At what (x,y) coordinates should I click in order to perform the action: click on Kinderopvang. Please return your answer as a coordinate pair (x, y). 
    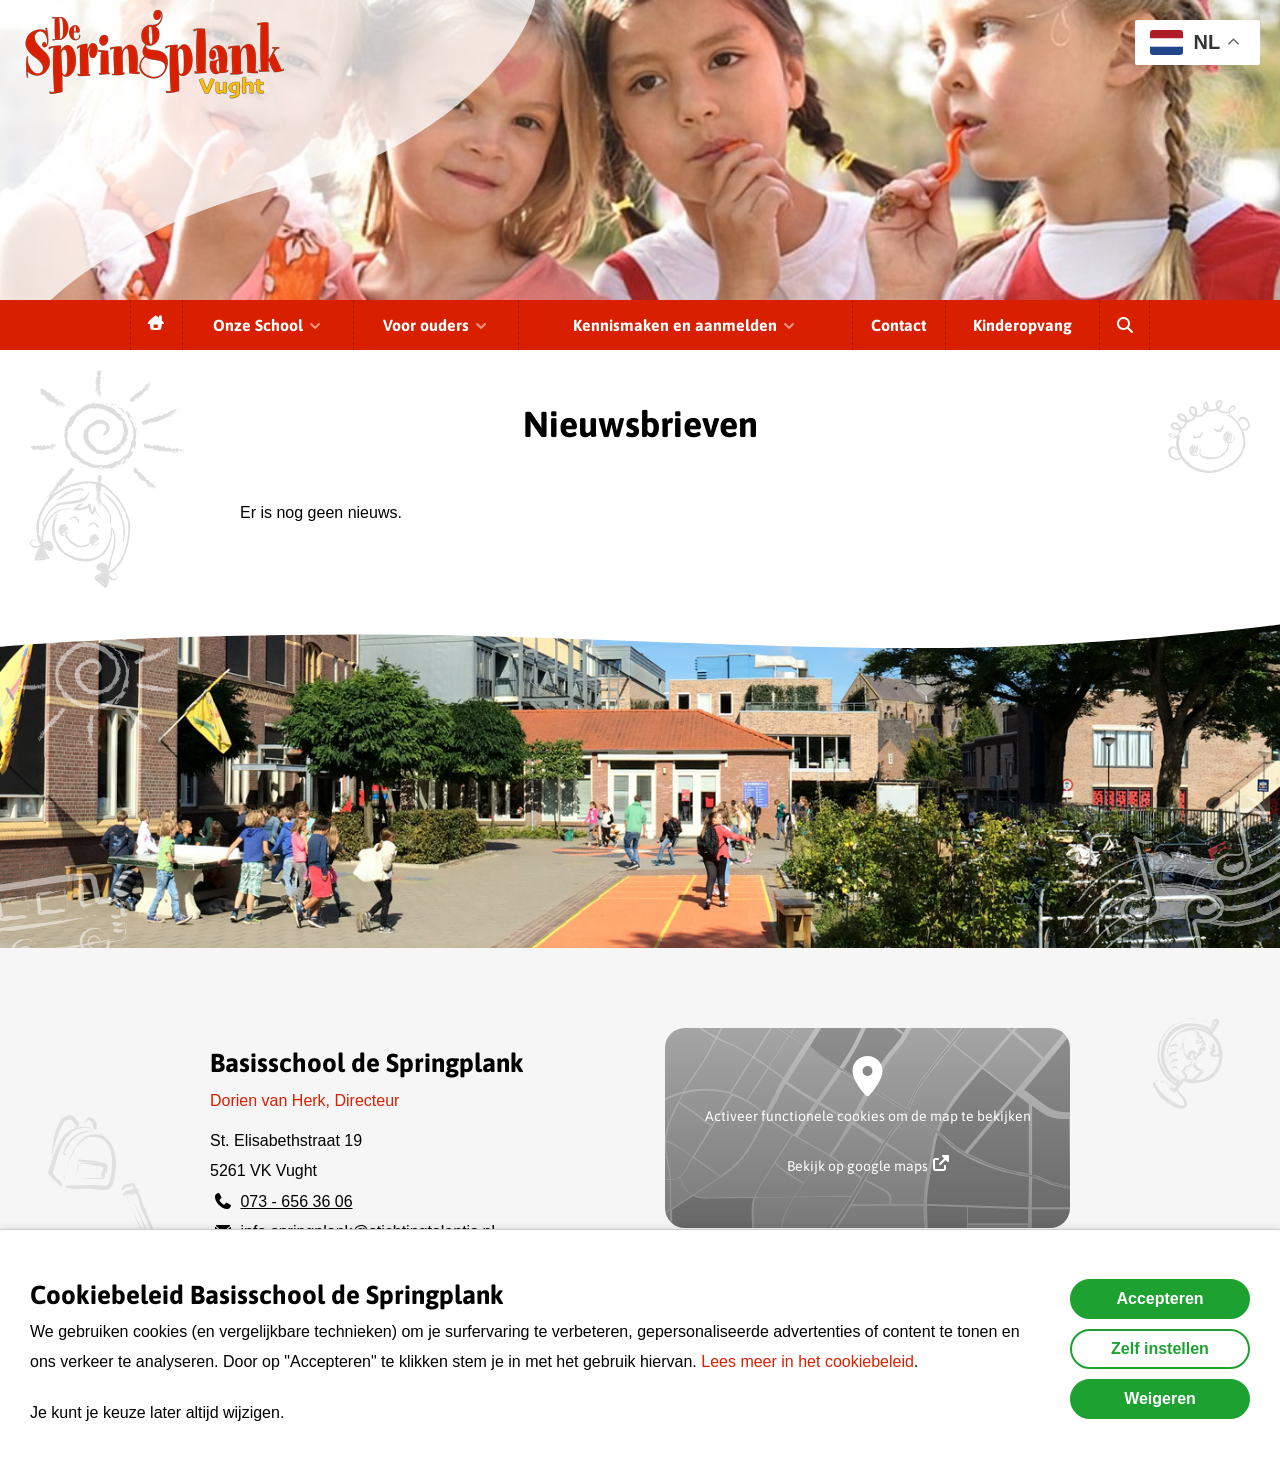
    Looking at the image, I should click on (1022, 325).